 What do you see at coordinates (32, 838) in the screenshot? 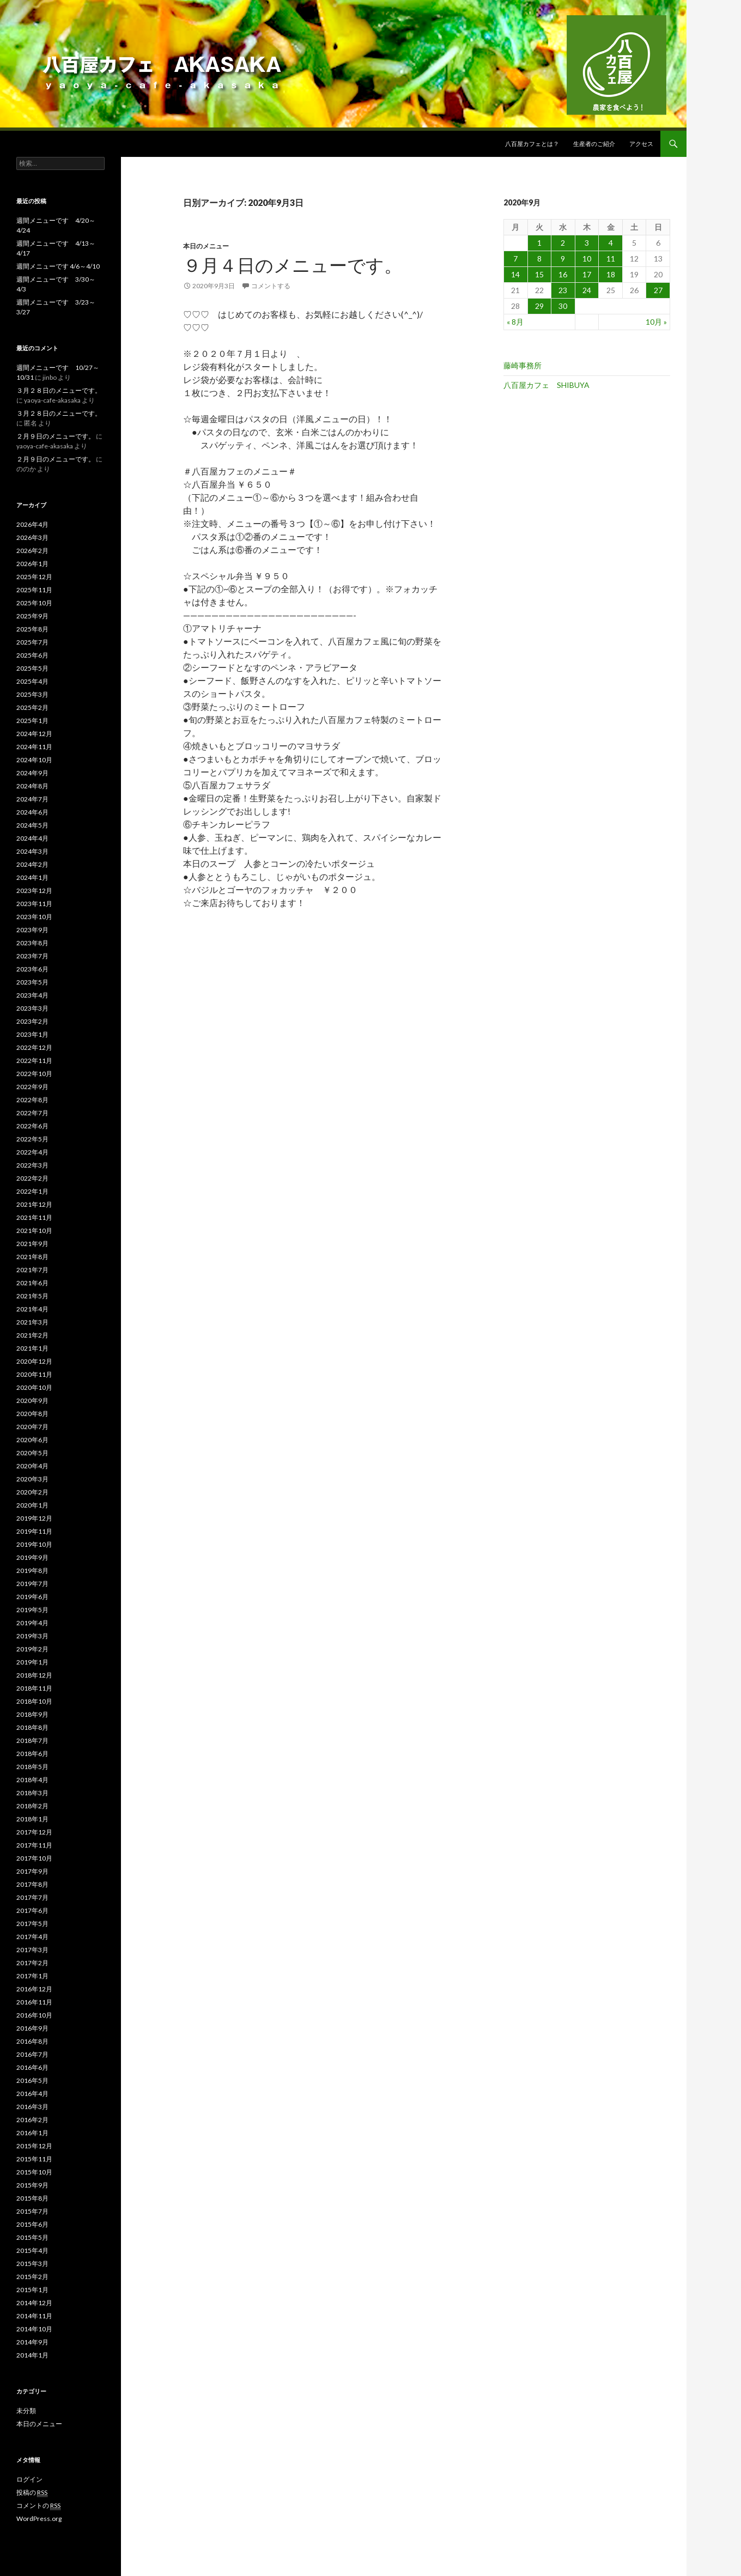
I see `2024年4月` at bounding box center [32, 838].